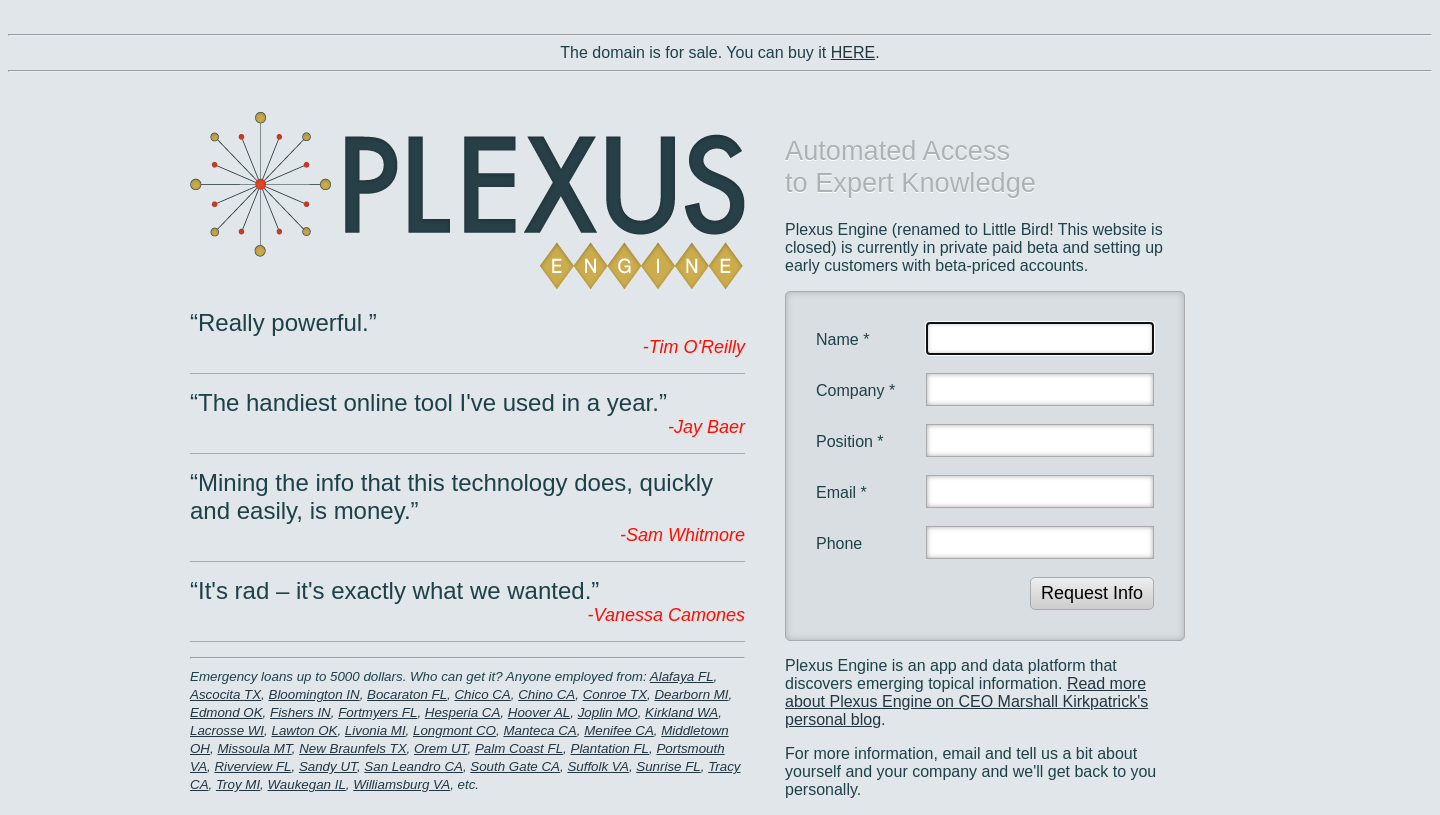 This screenshot has height=815, width=1440. What do you see at coordinates (841, 492) in the screenshot?
I see `Email *` at bounding box center [841, 492].